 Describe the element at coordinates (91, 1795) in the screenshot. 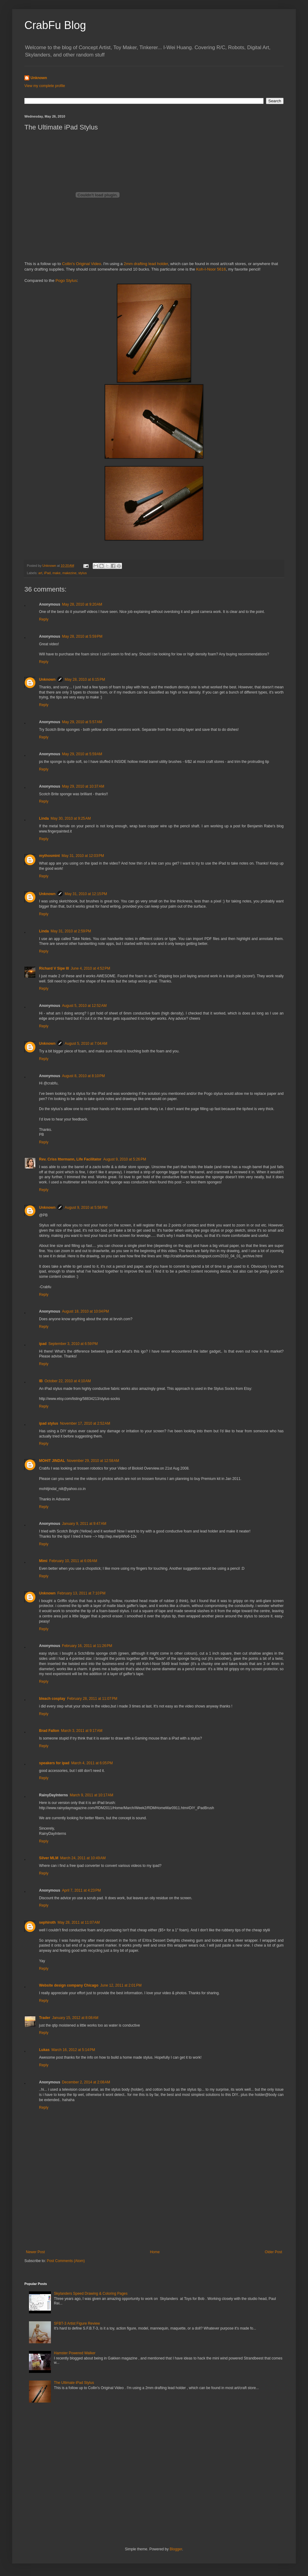

I see `March 9, 2011 at 10:17 AM` at that location.